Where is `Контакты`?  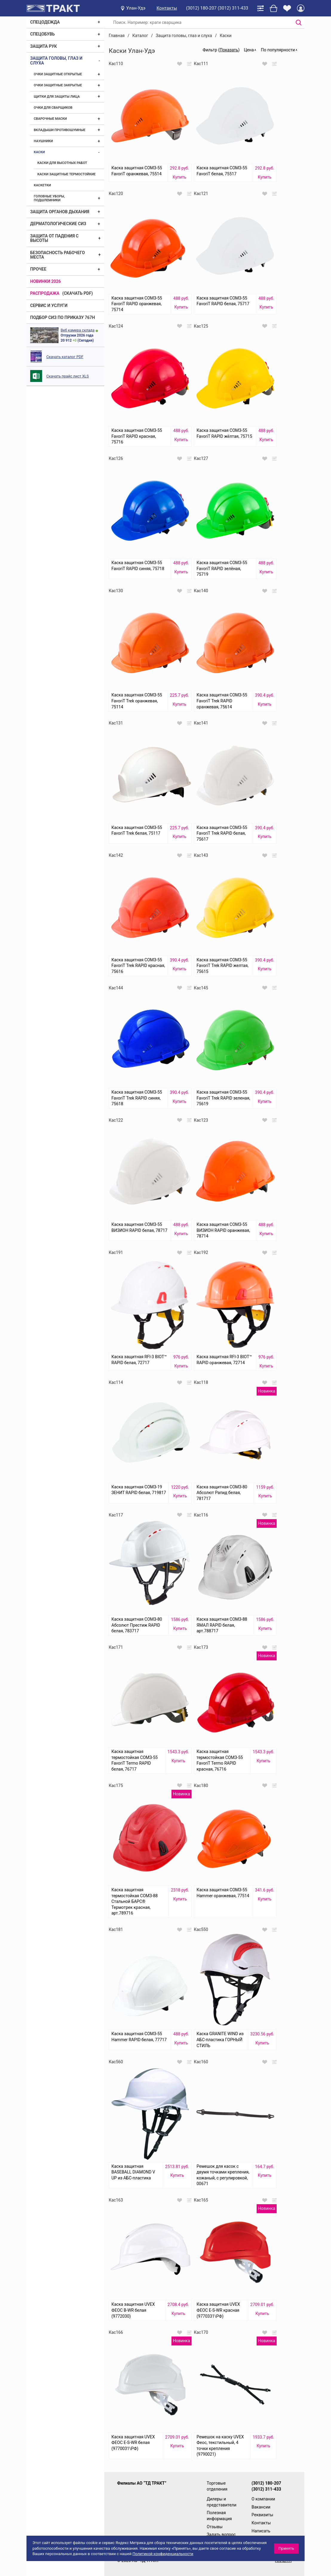 Контакты is located at coordinates (167, 8).